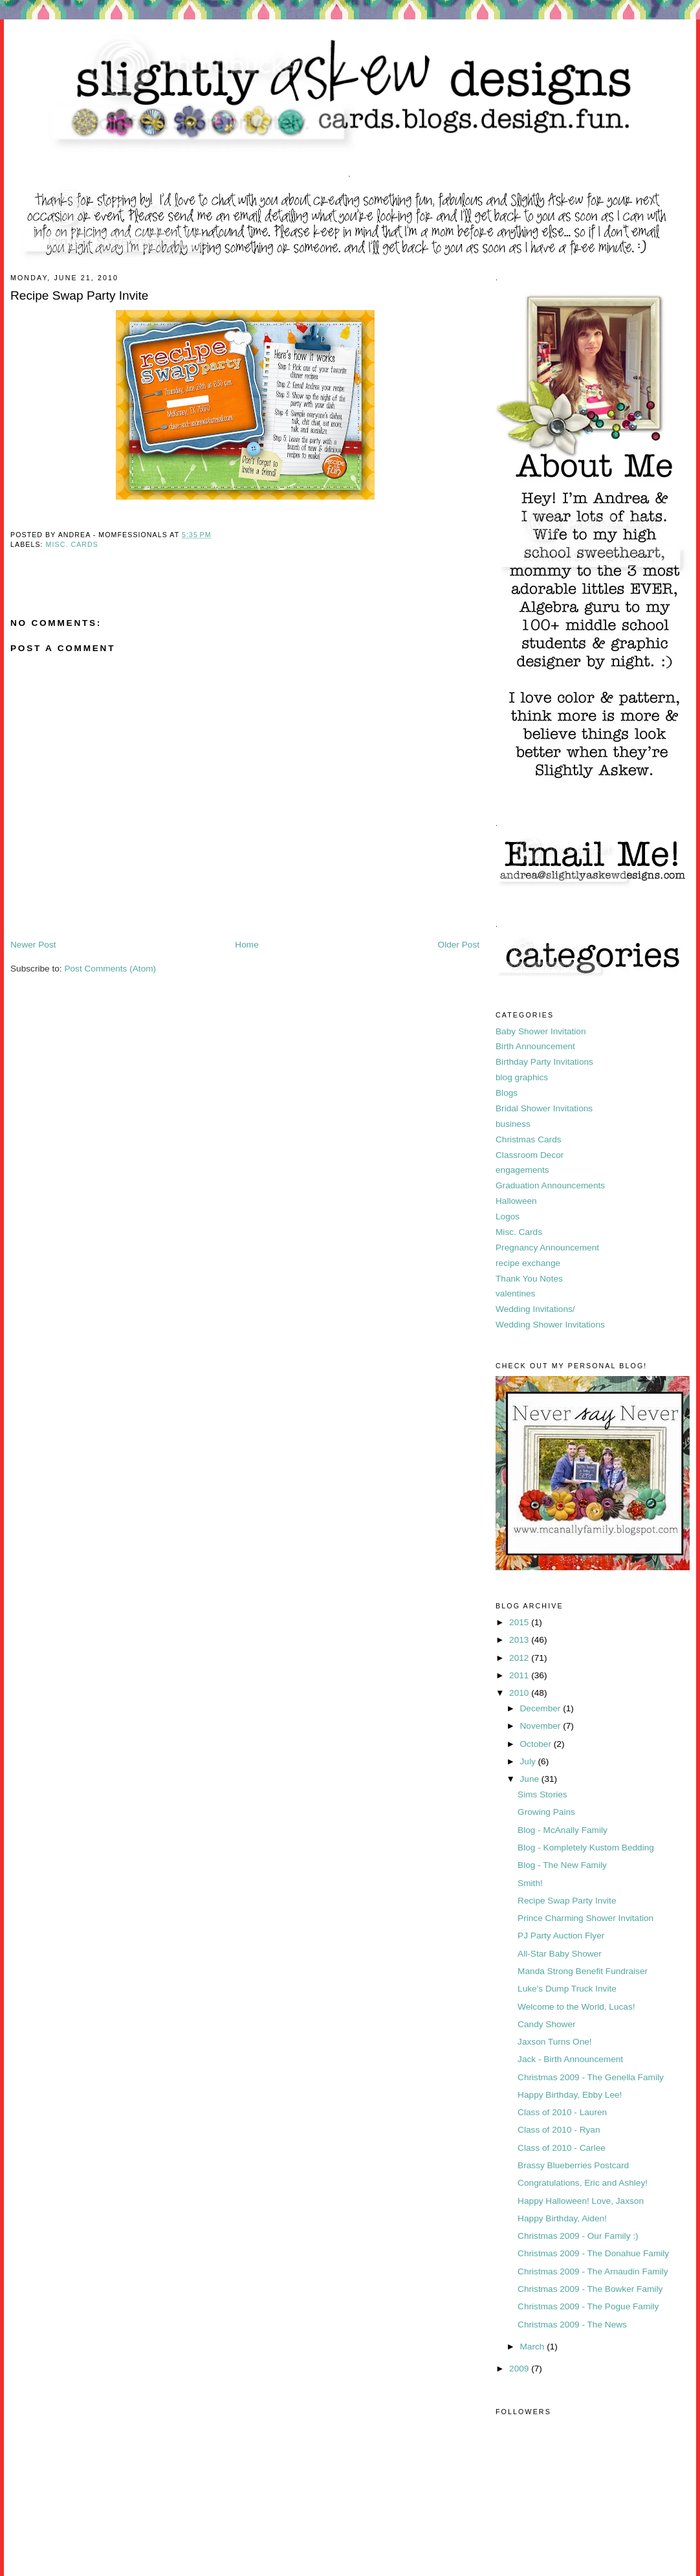  What do you see at coordinates (585, 1918) in the screenshot?
I see `Prince Charming Shower Invitation` at bounding box center [585, 1918].